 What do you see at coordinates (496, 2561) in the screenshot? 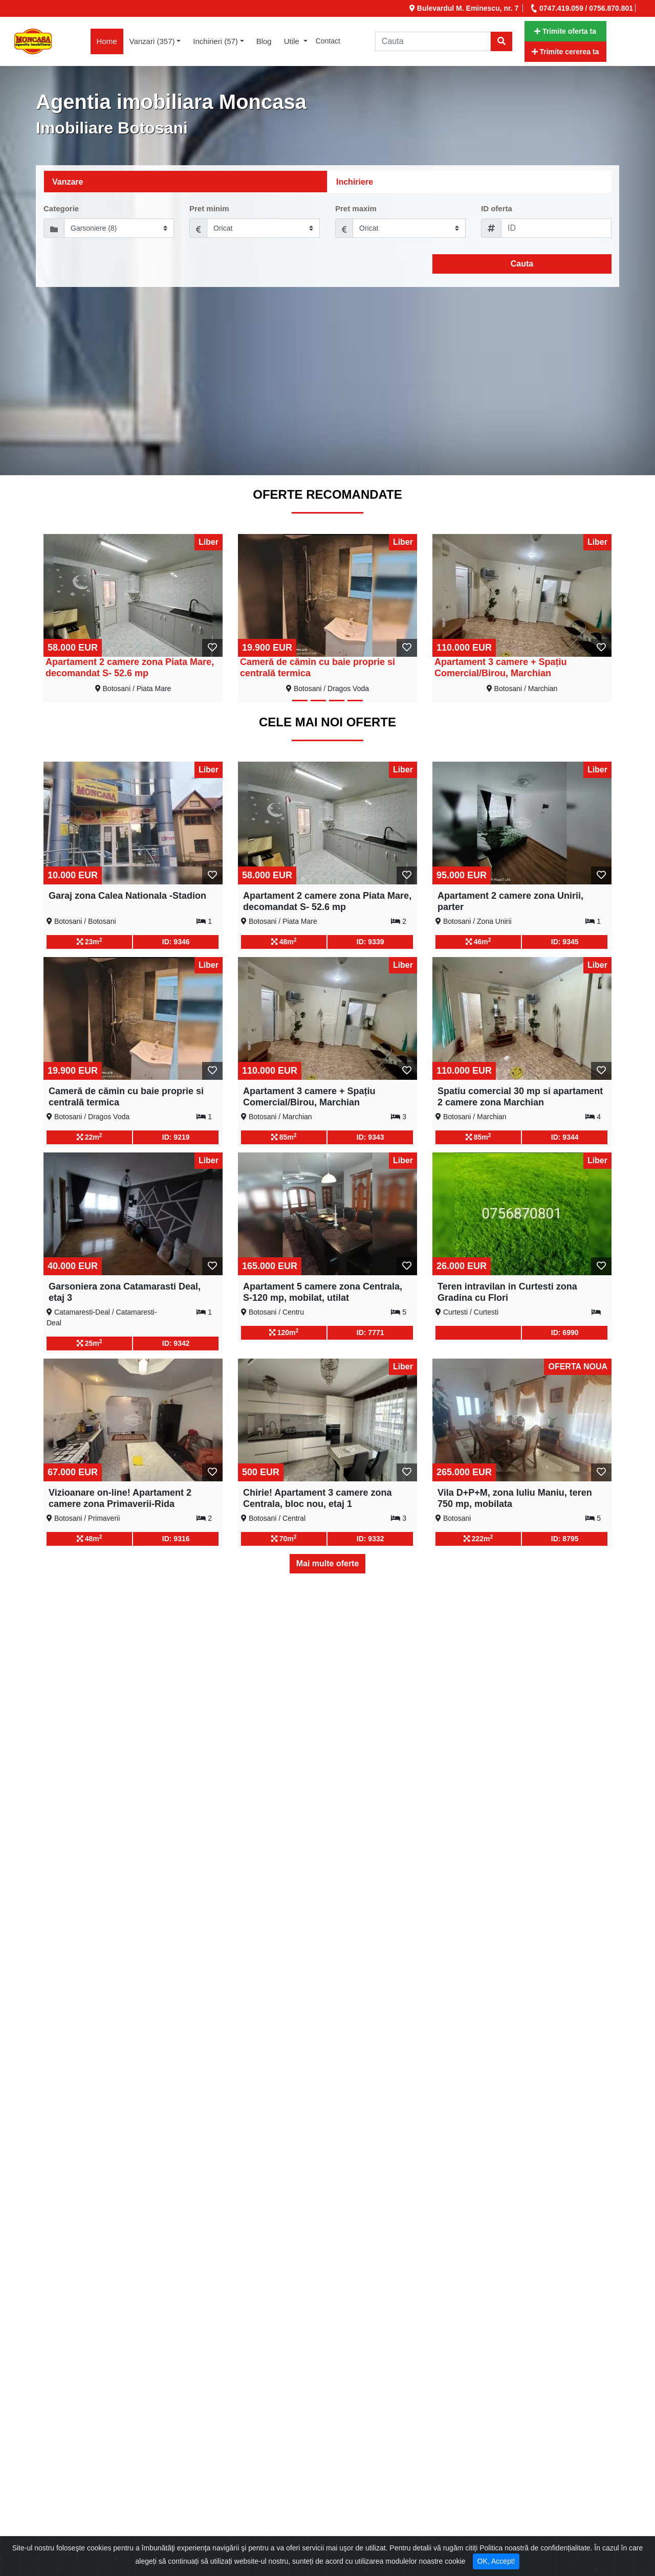
I see `OK, Accept! [Close]` at bounding box center [496, 2561].